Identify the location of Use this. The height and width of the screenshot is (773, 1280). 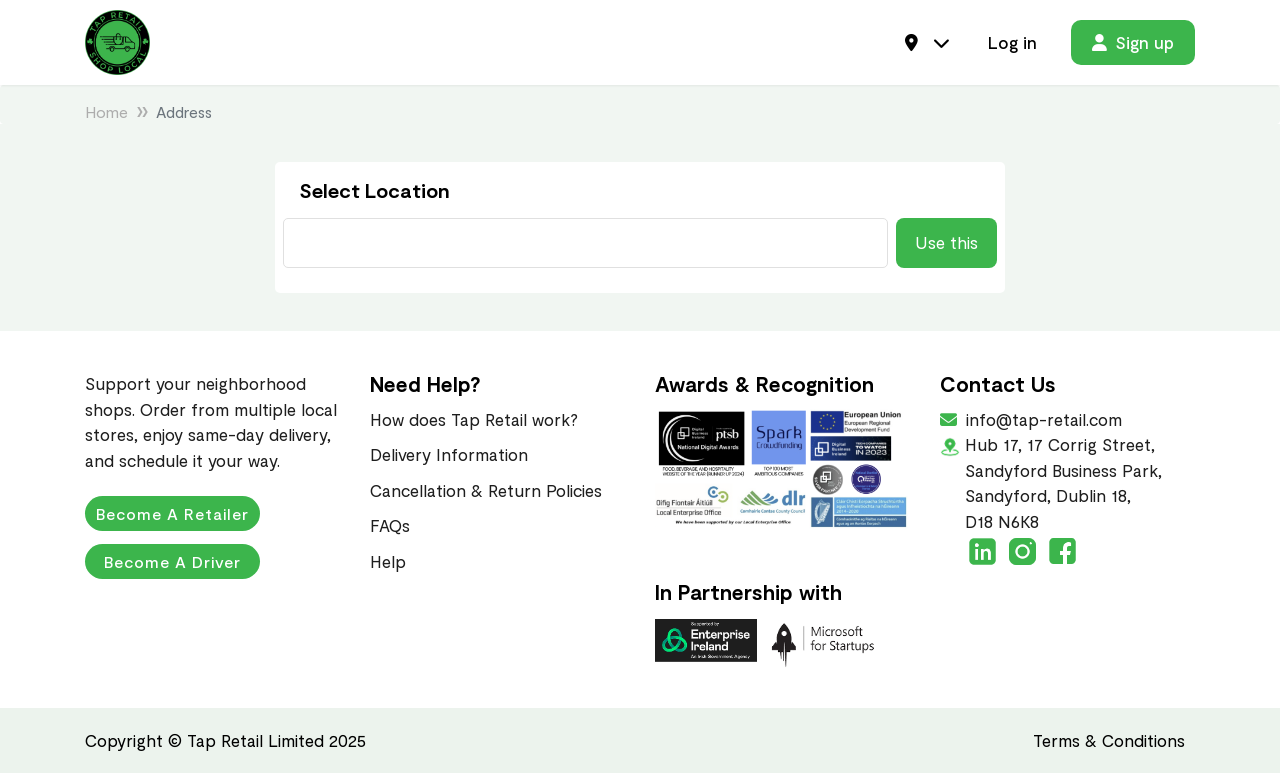
(946, 242).